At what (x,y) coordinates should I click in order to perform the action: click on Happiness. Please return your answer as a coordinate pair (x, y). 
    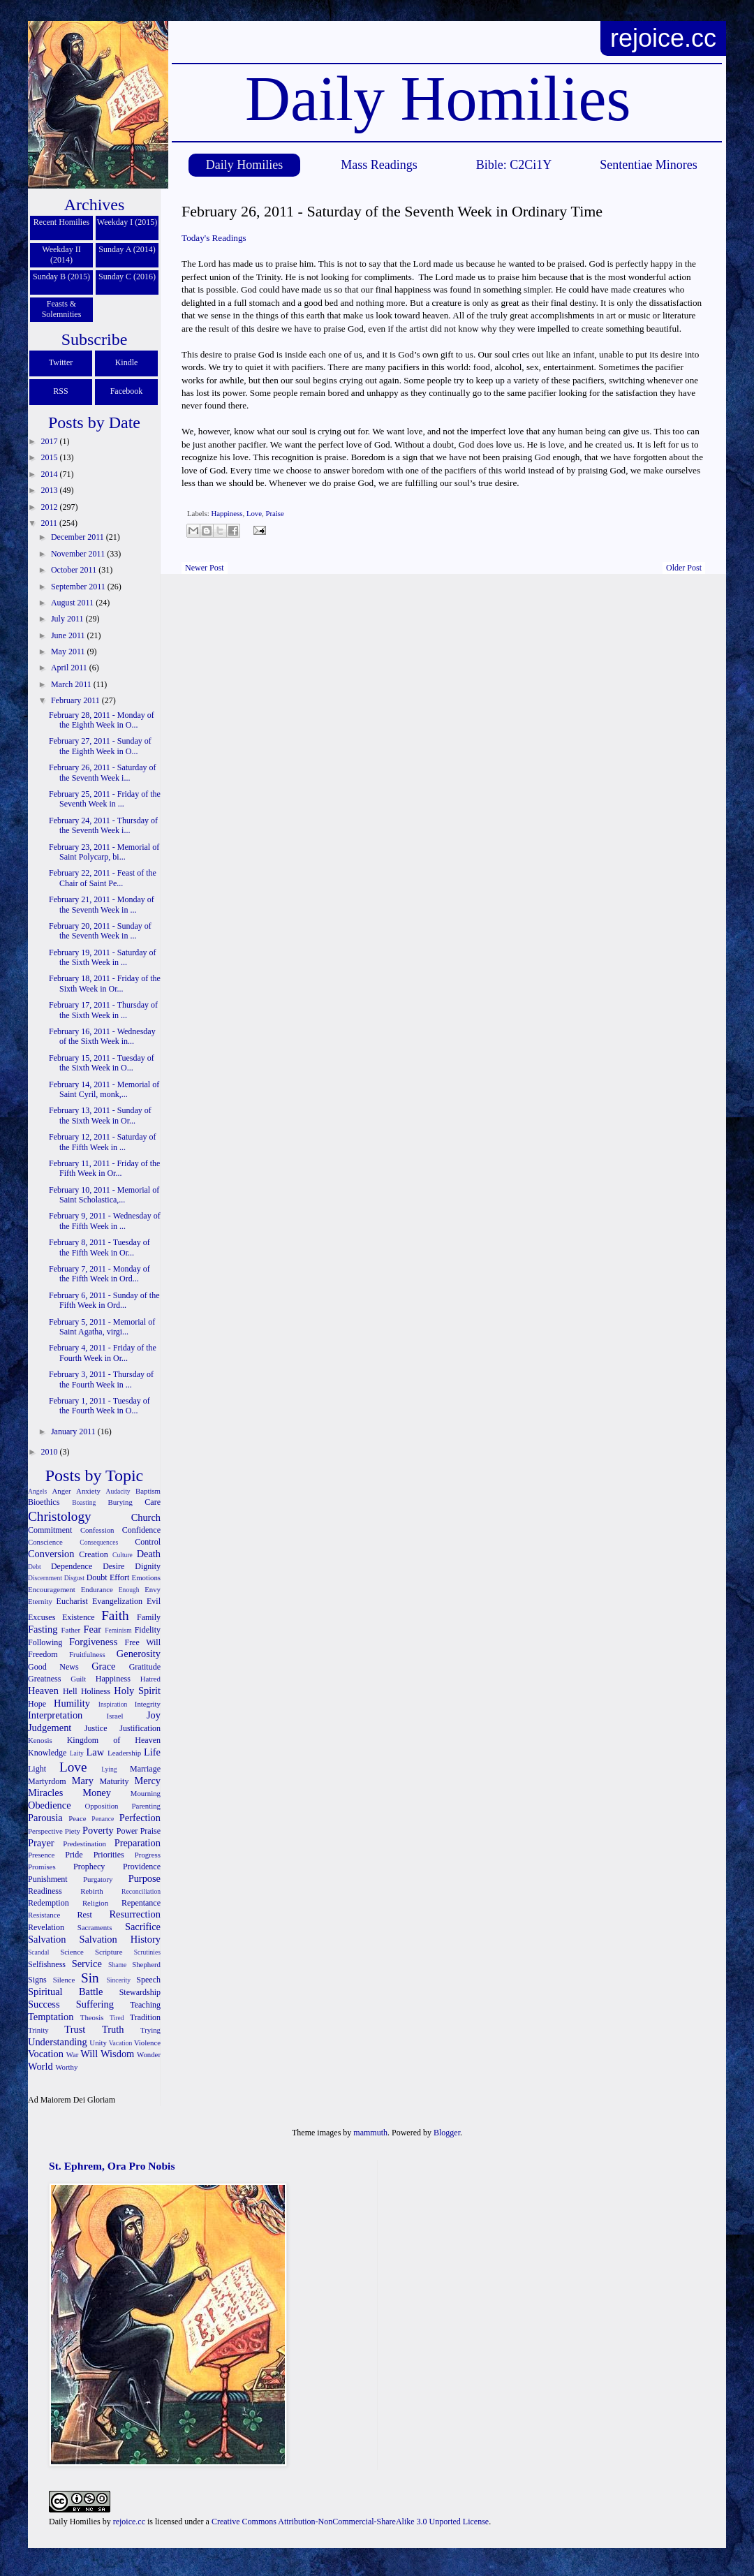
    Looking at the image, I should click on (226, 513).